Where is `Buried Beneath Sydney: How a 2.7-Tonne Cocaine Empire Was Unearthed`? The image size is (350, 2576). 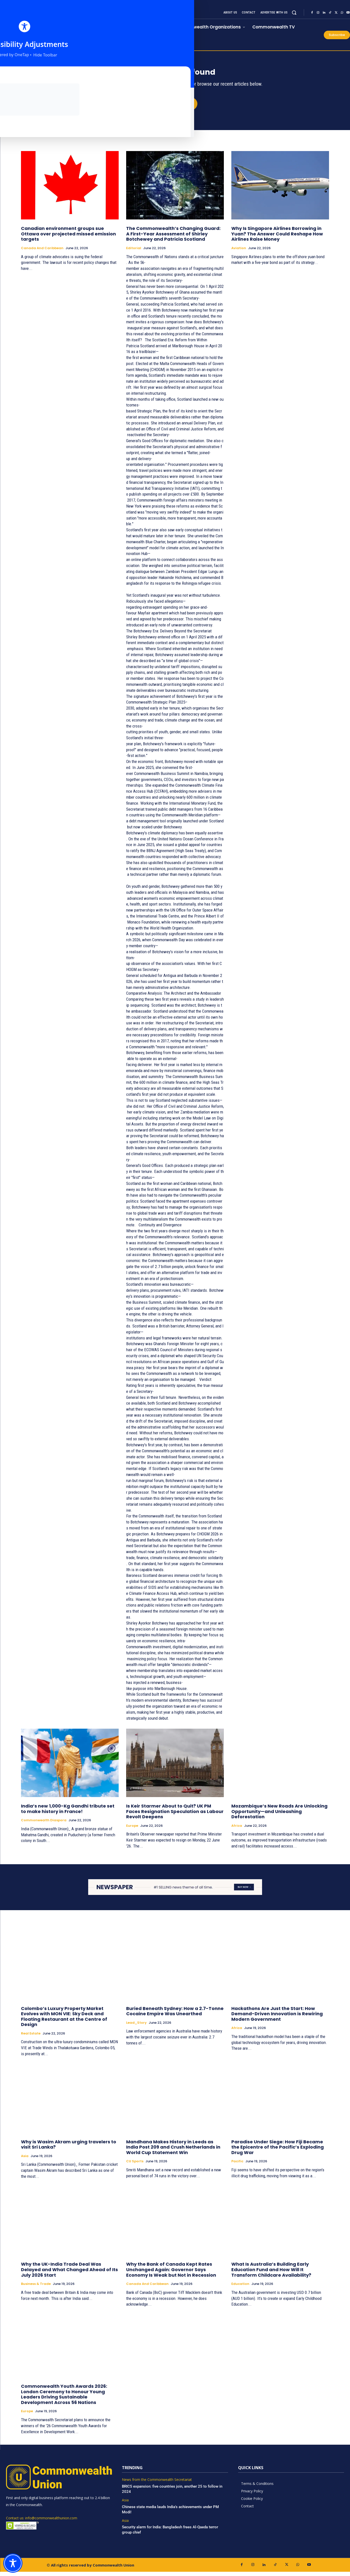
Buried Beneath Sydney: How a 2.7-Tonne Cocaine Empire Was Unearthed is located at coordinates (175, 2015).